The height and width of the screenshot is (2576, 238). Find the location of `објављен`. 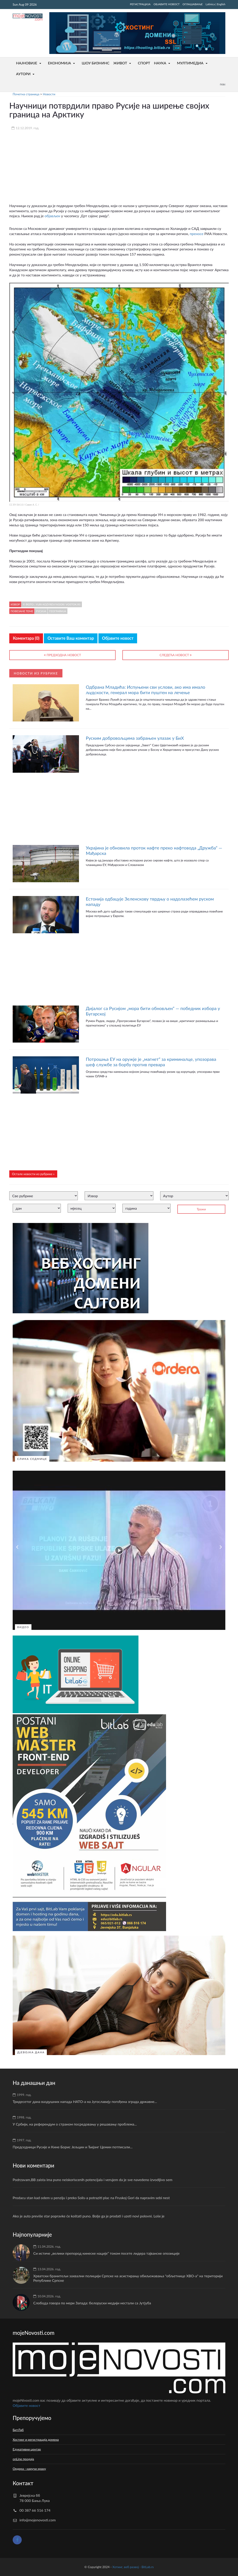

објављен is located at coordinates (52, 216).